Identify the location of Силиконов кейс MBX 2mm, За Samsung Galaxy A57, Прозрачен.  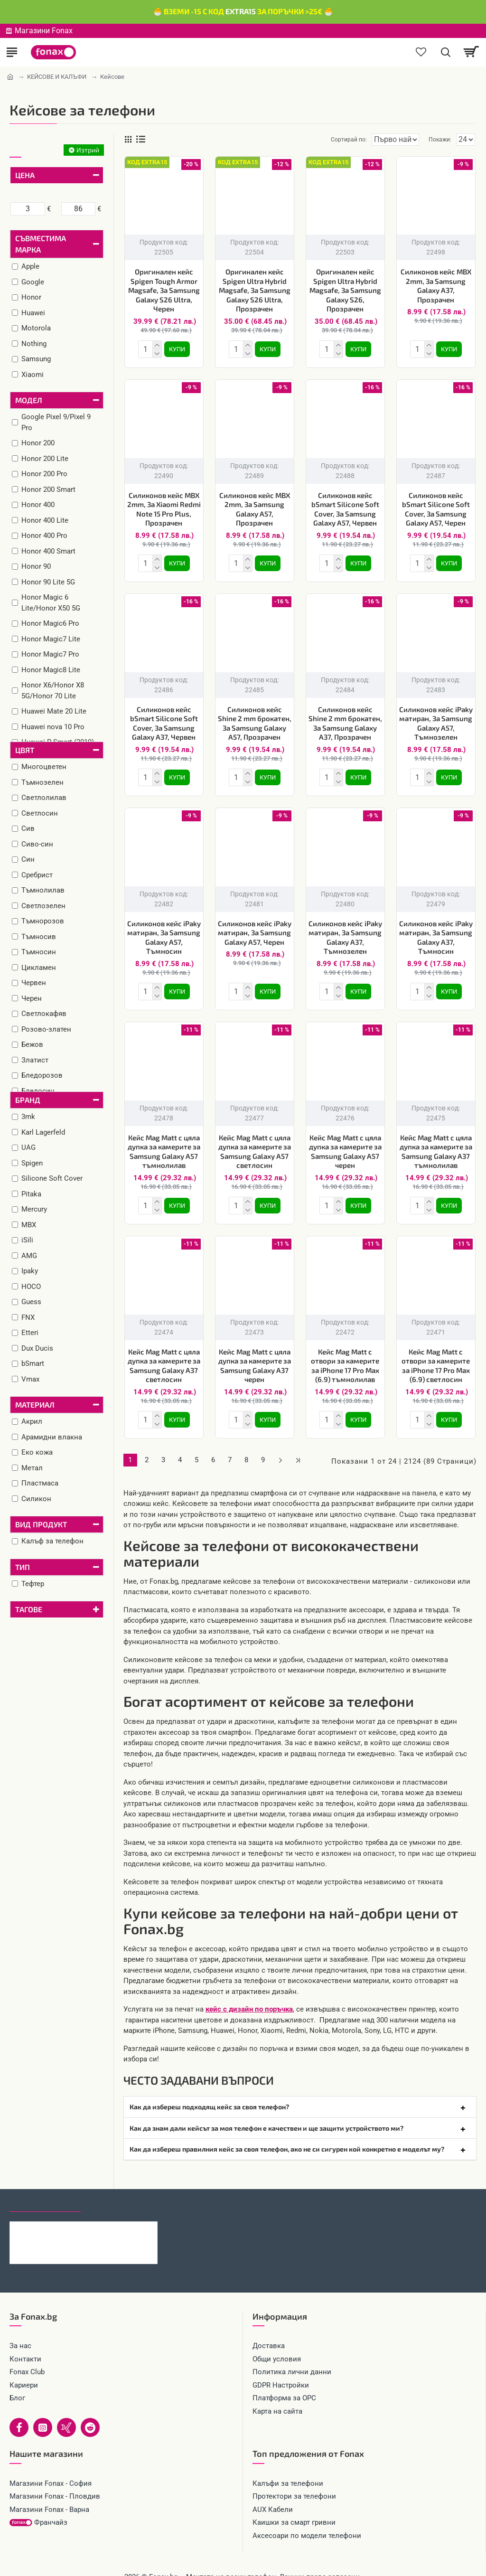
(254, 507).